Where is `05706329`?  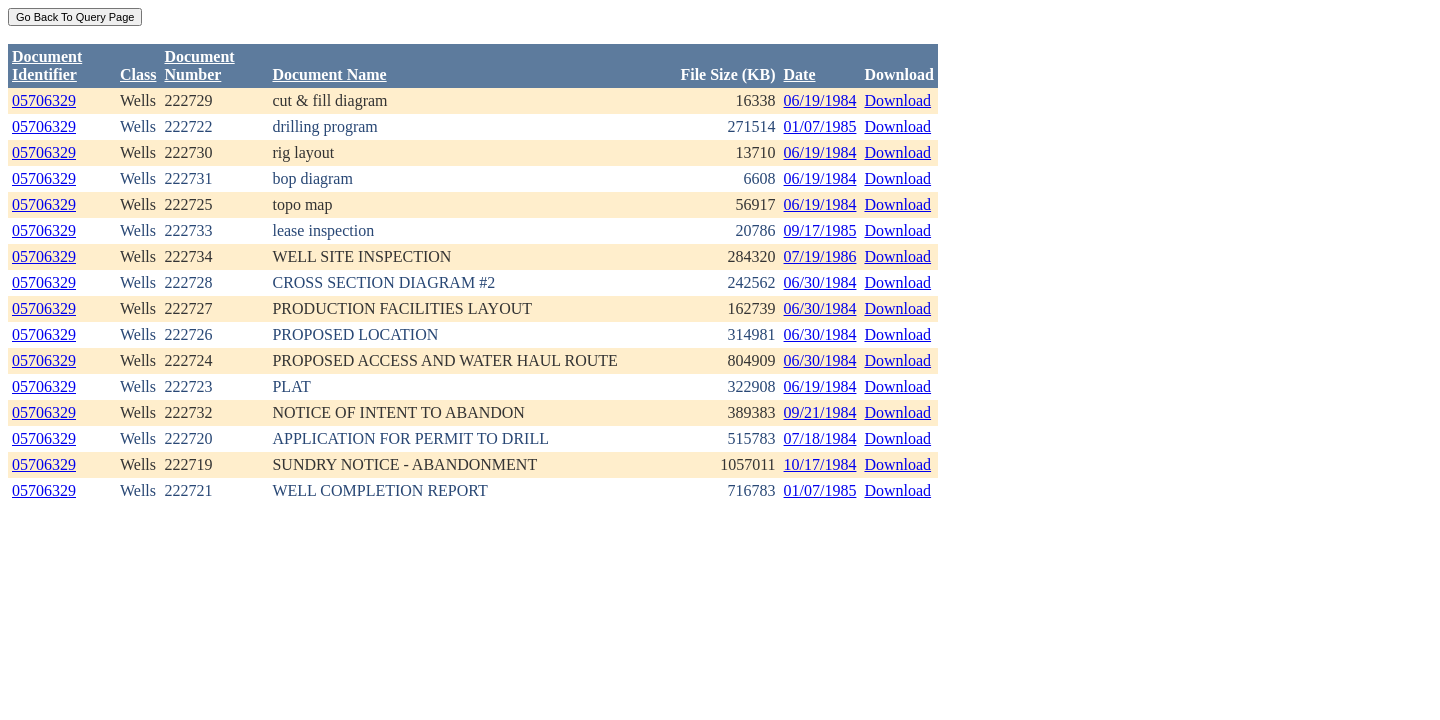
05706329 is located at coordinates (44, 100).